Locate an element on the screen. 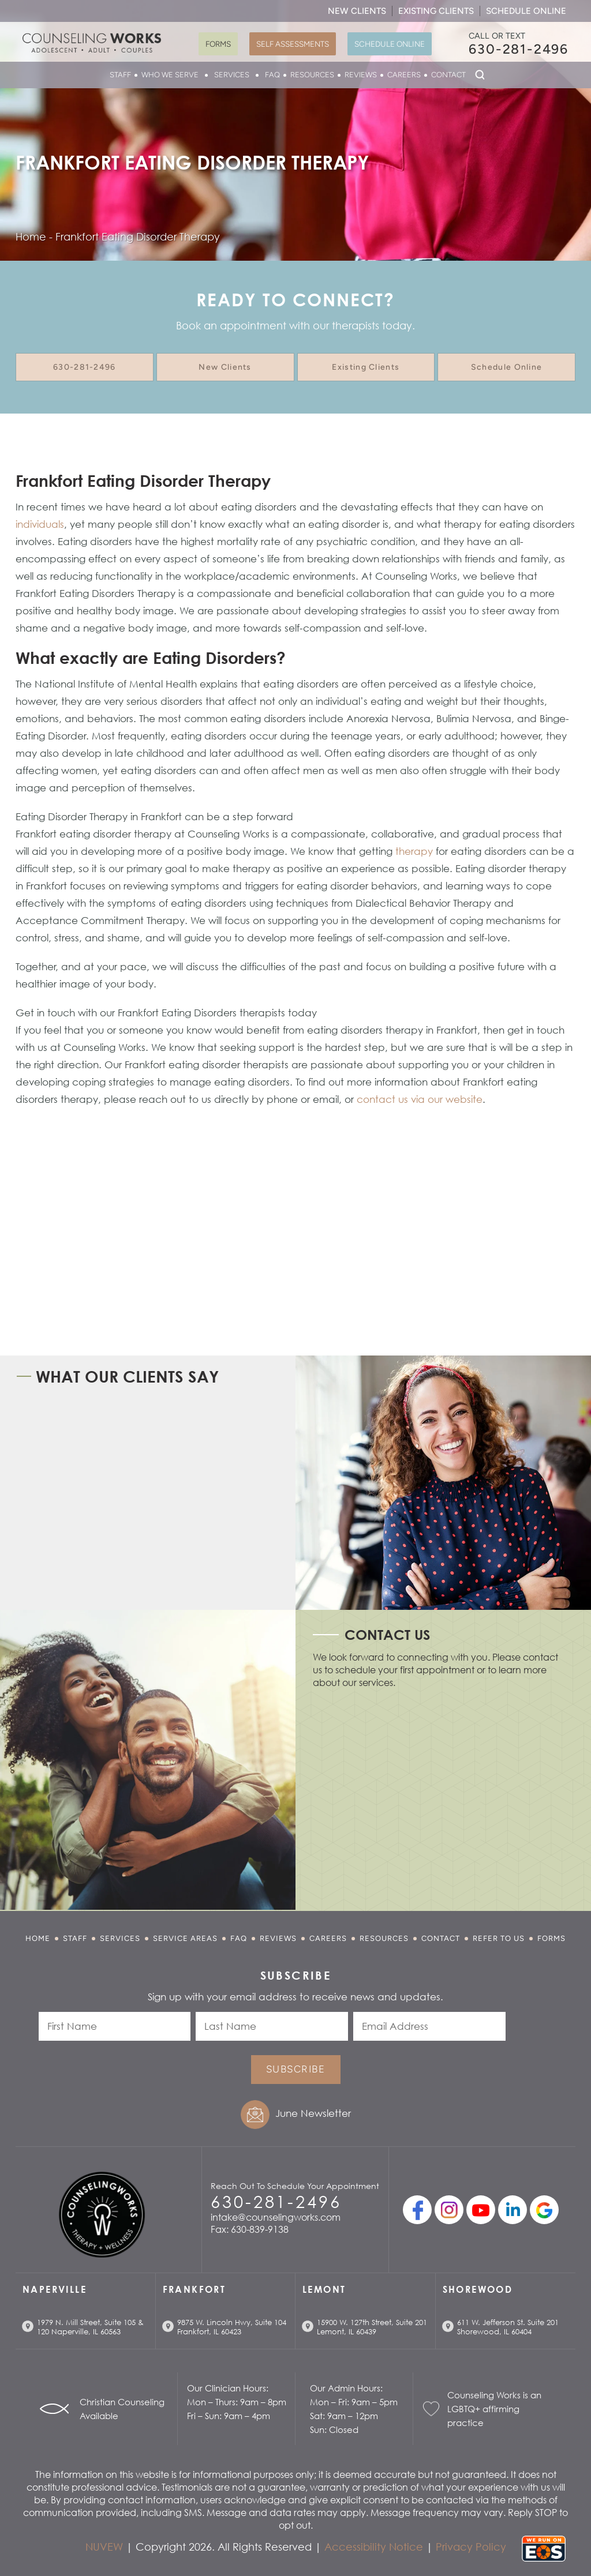 The width and height of the screenshot is (591, 2576). Reviews is located at coordinates (361, 74).